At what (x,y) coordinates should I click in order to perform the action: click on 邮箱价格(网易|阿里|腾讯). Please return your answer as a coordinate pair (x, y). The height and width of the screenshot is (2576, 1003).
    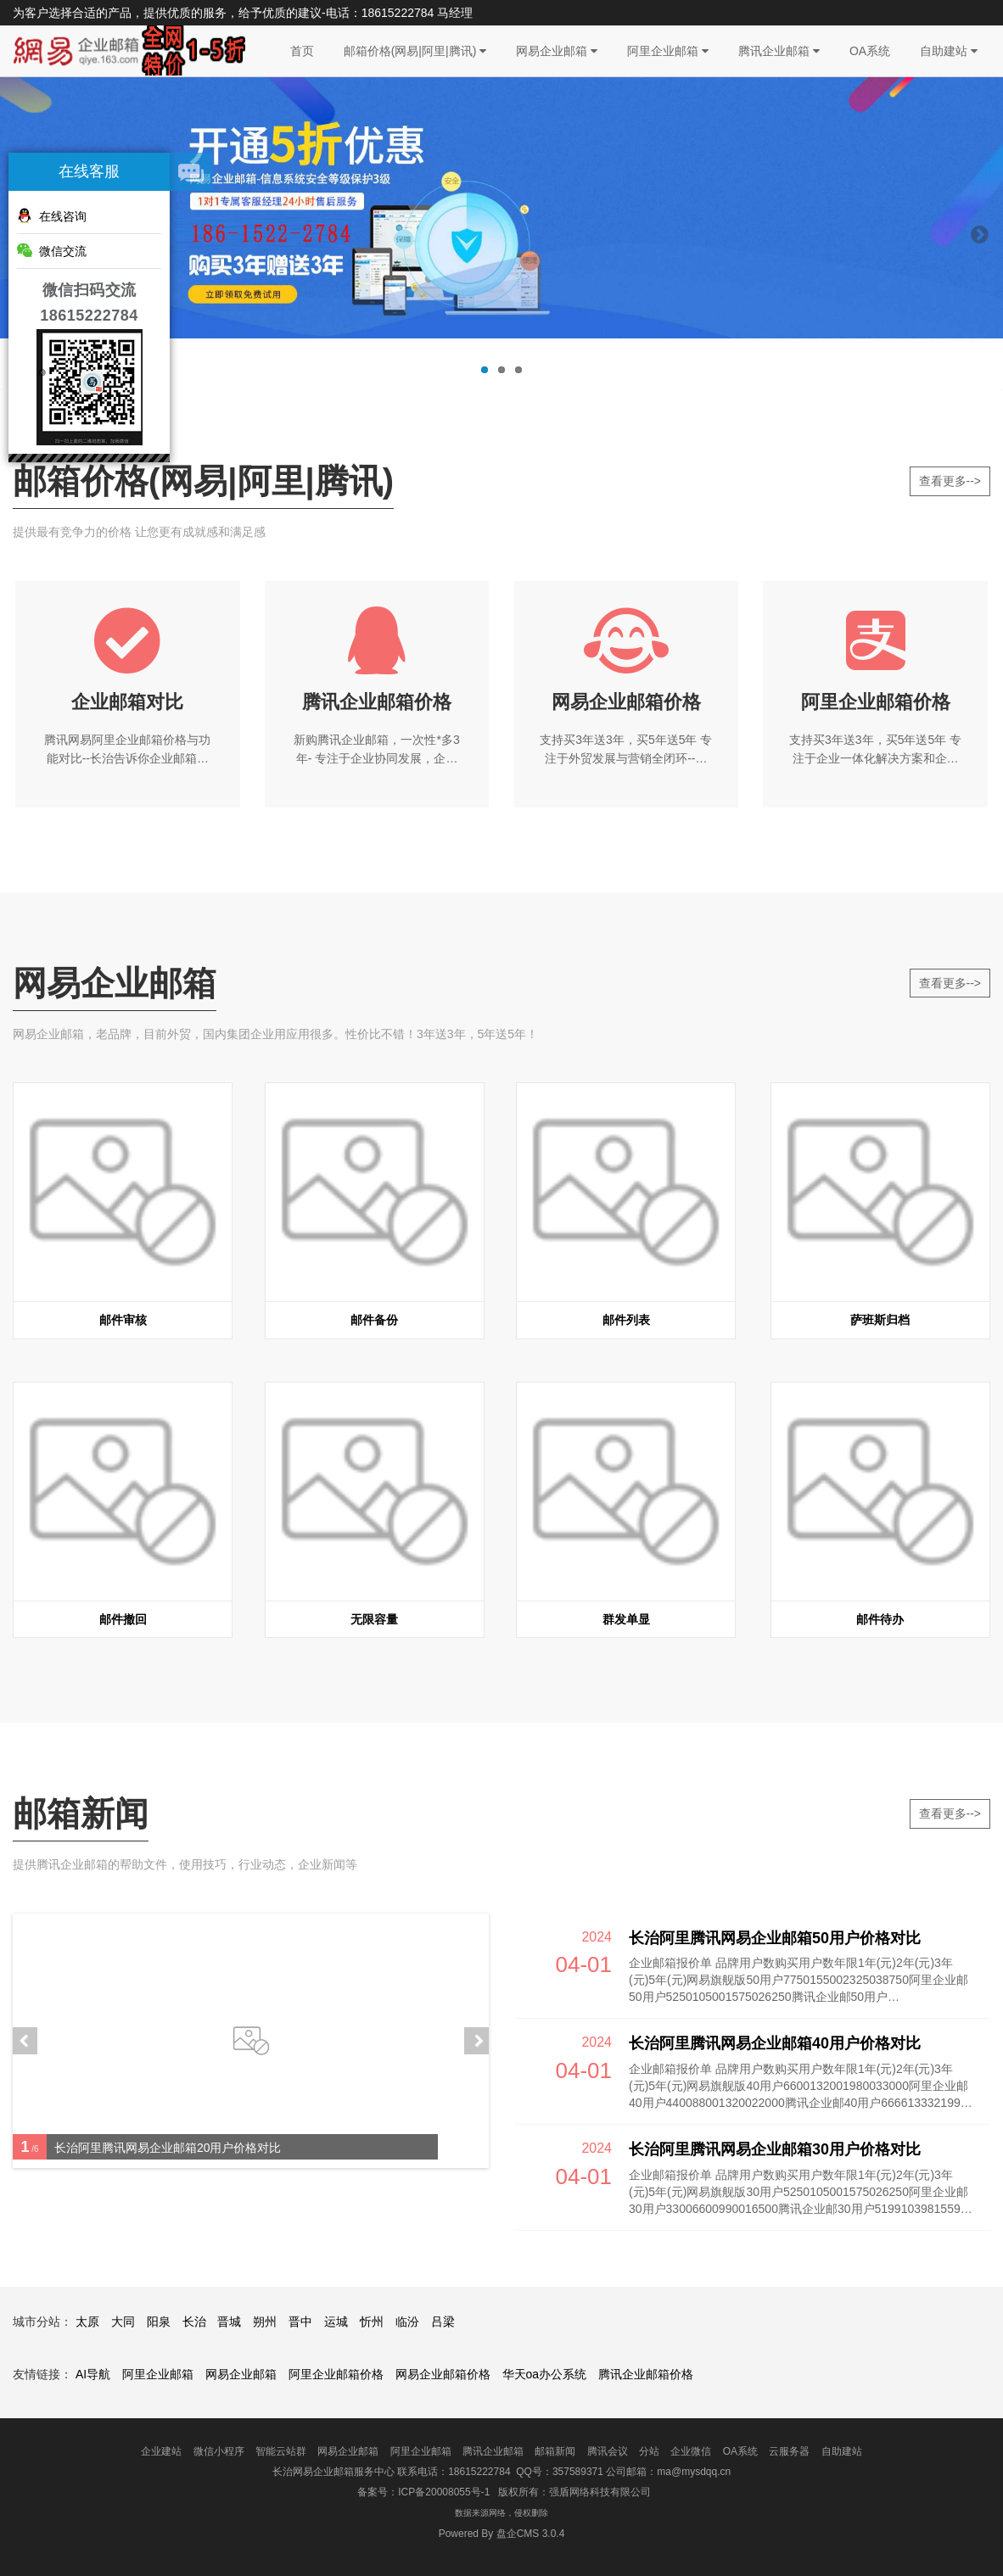
    Looking at the image, I should click on (415, 50).